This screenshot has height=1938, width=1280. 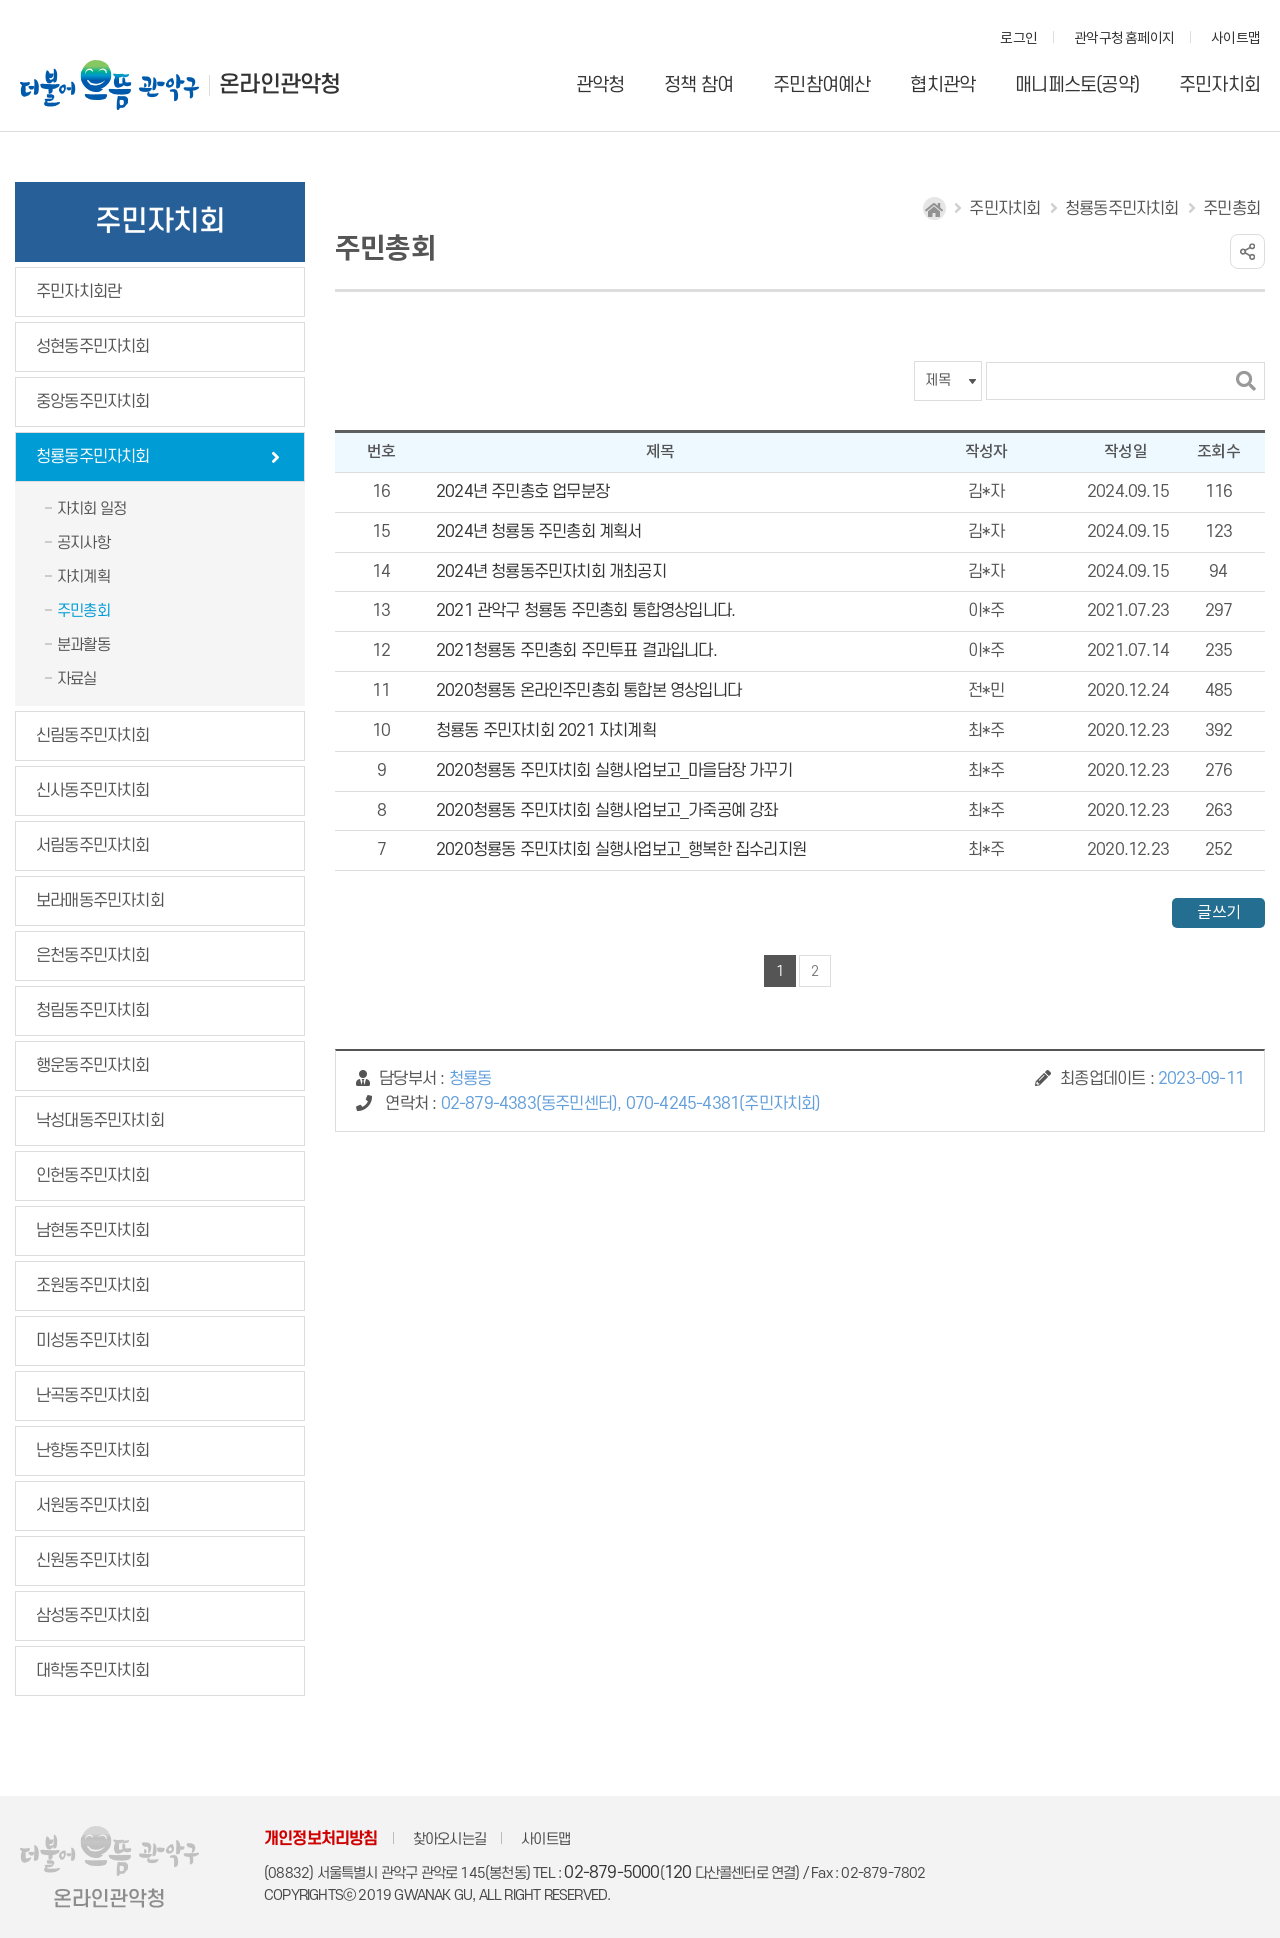 I want to click on 주민자치회, so click(x=1219, y=85).